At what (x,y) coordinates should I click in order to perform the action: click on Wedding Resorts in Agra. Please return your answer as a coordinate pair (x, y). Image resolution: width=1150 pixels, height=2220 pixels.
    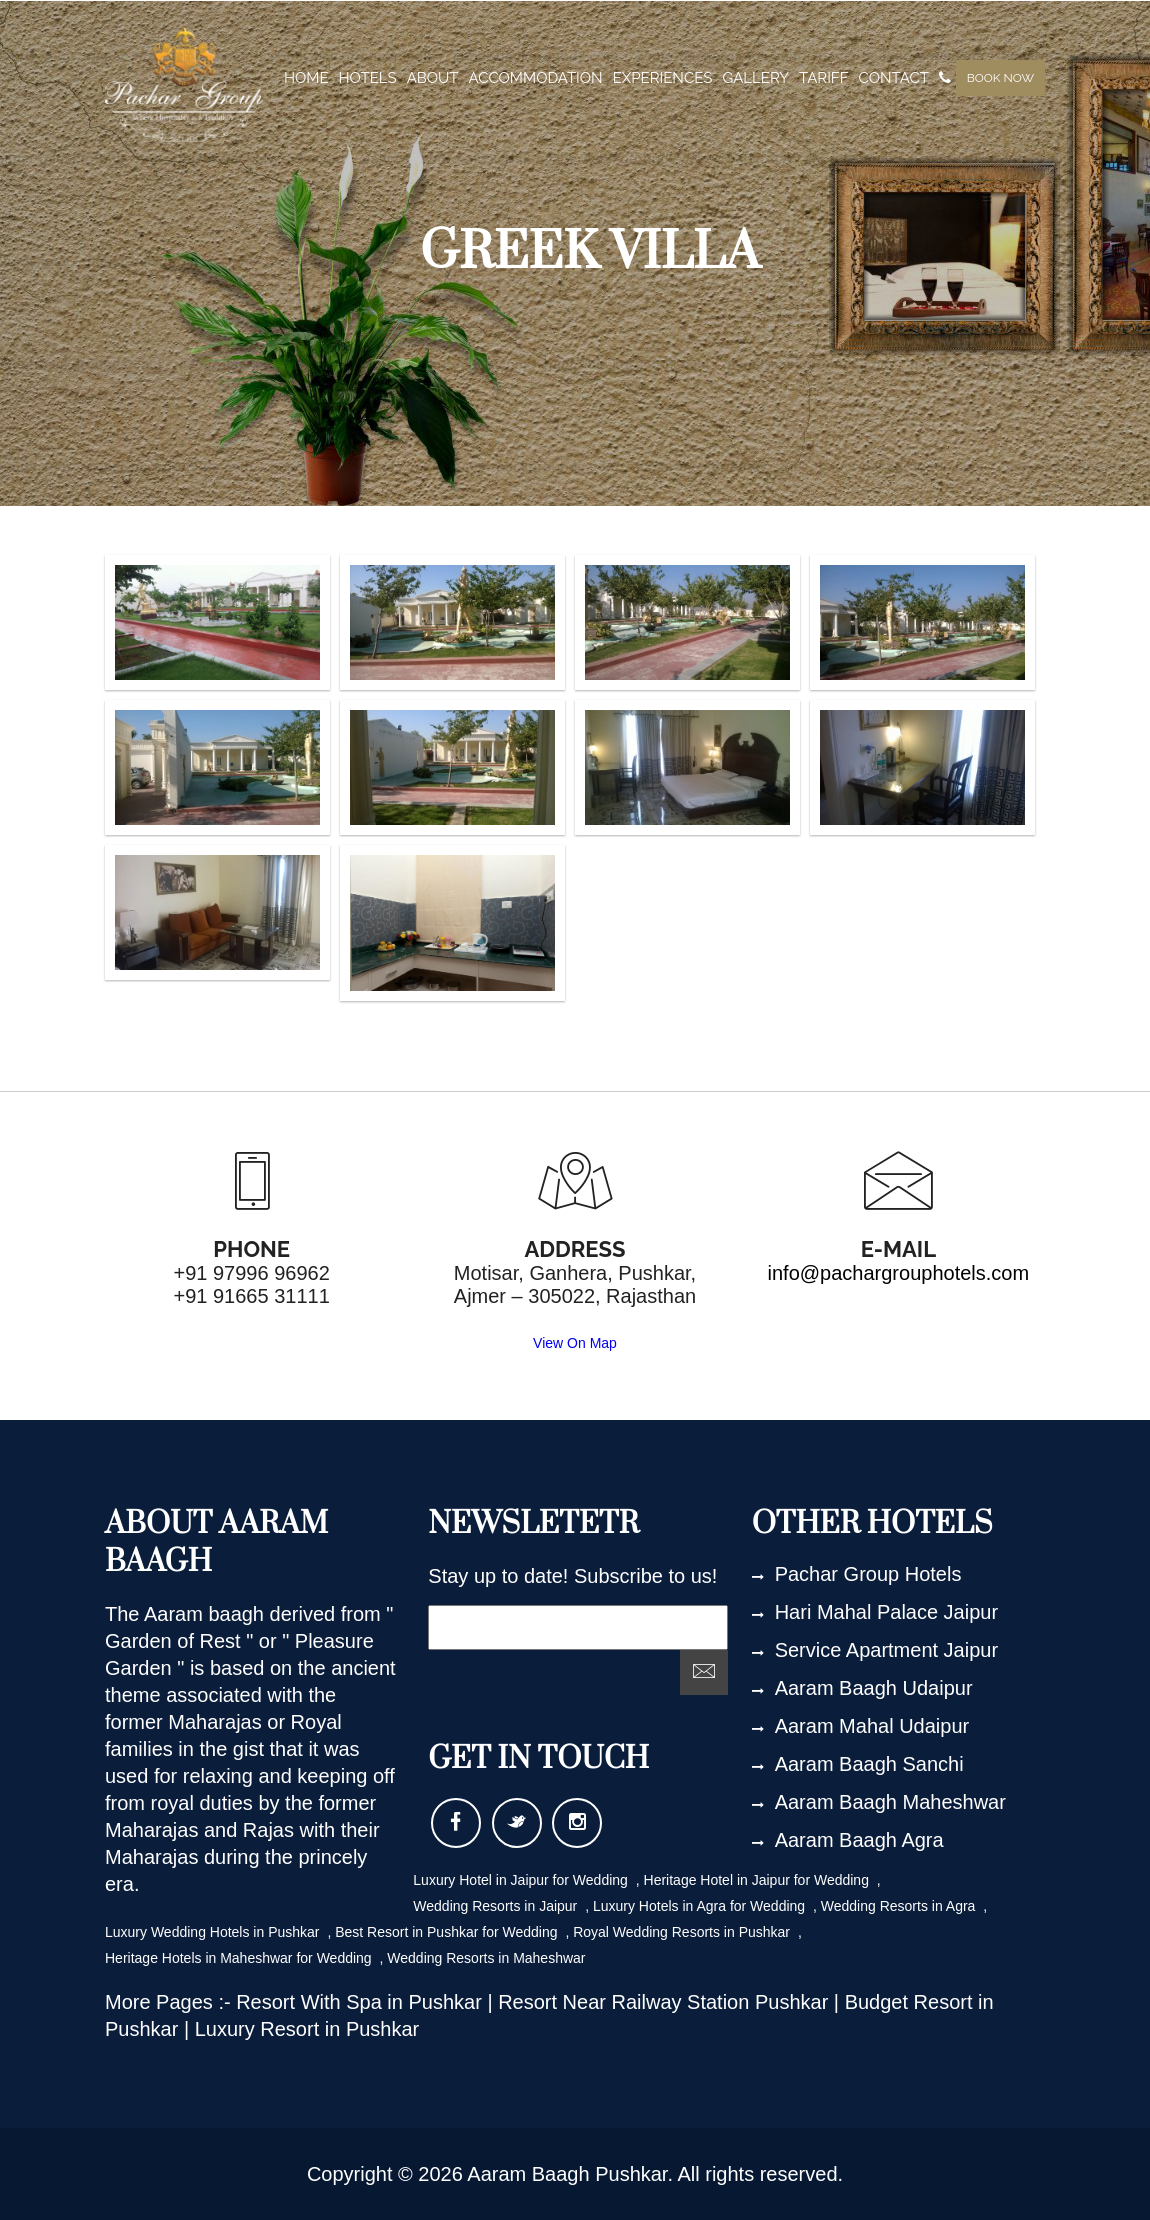
    Looking at the image, I should click on (900, 1906).